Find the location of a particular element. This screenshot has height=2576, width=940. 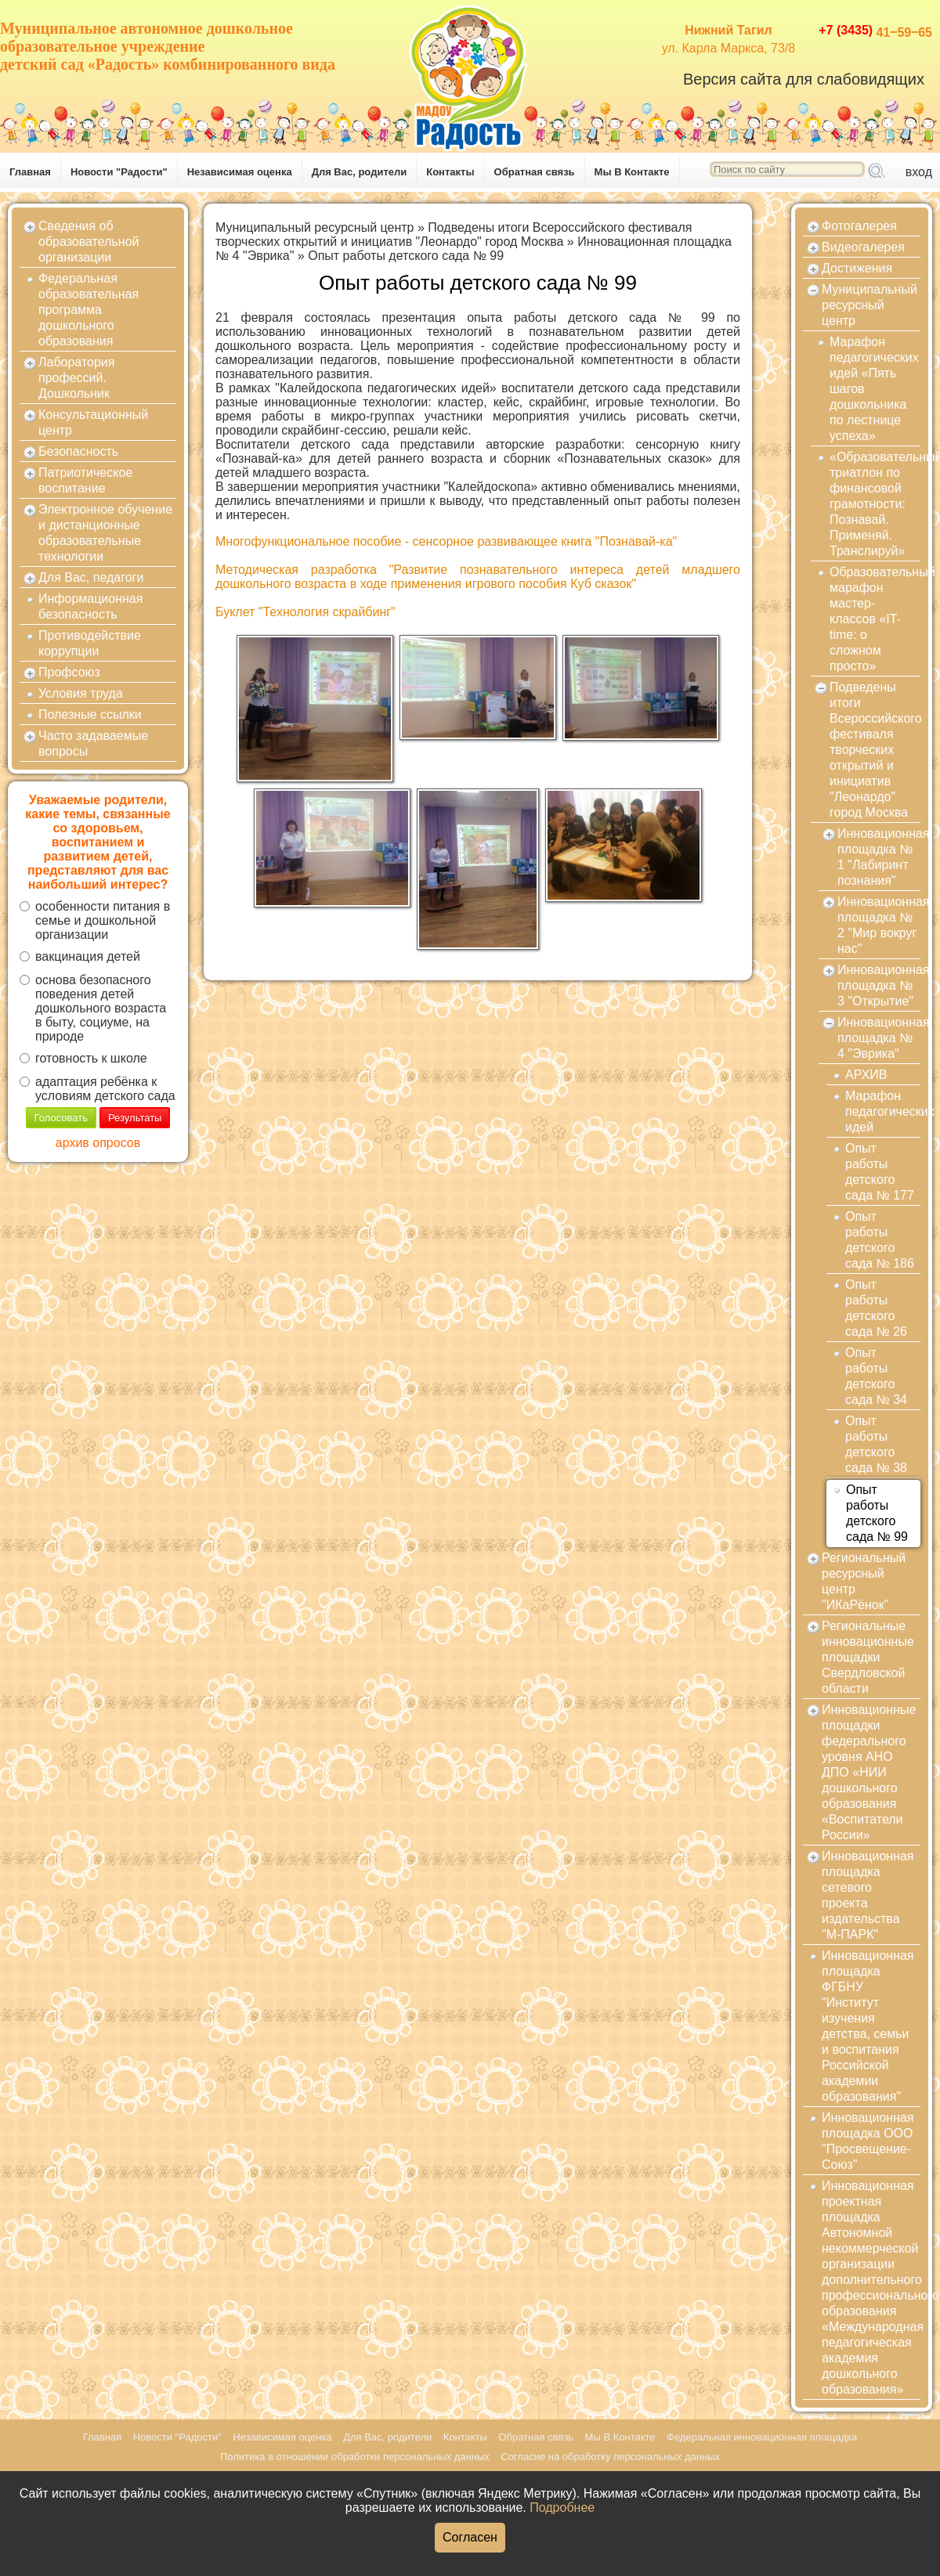

Подробнее is located at coordinates (562, 2507).